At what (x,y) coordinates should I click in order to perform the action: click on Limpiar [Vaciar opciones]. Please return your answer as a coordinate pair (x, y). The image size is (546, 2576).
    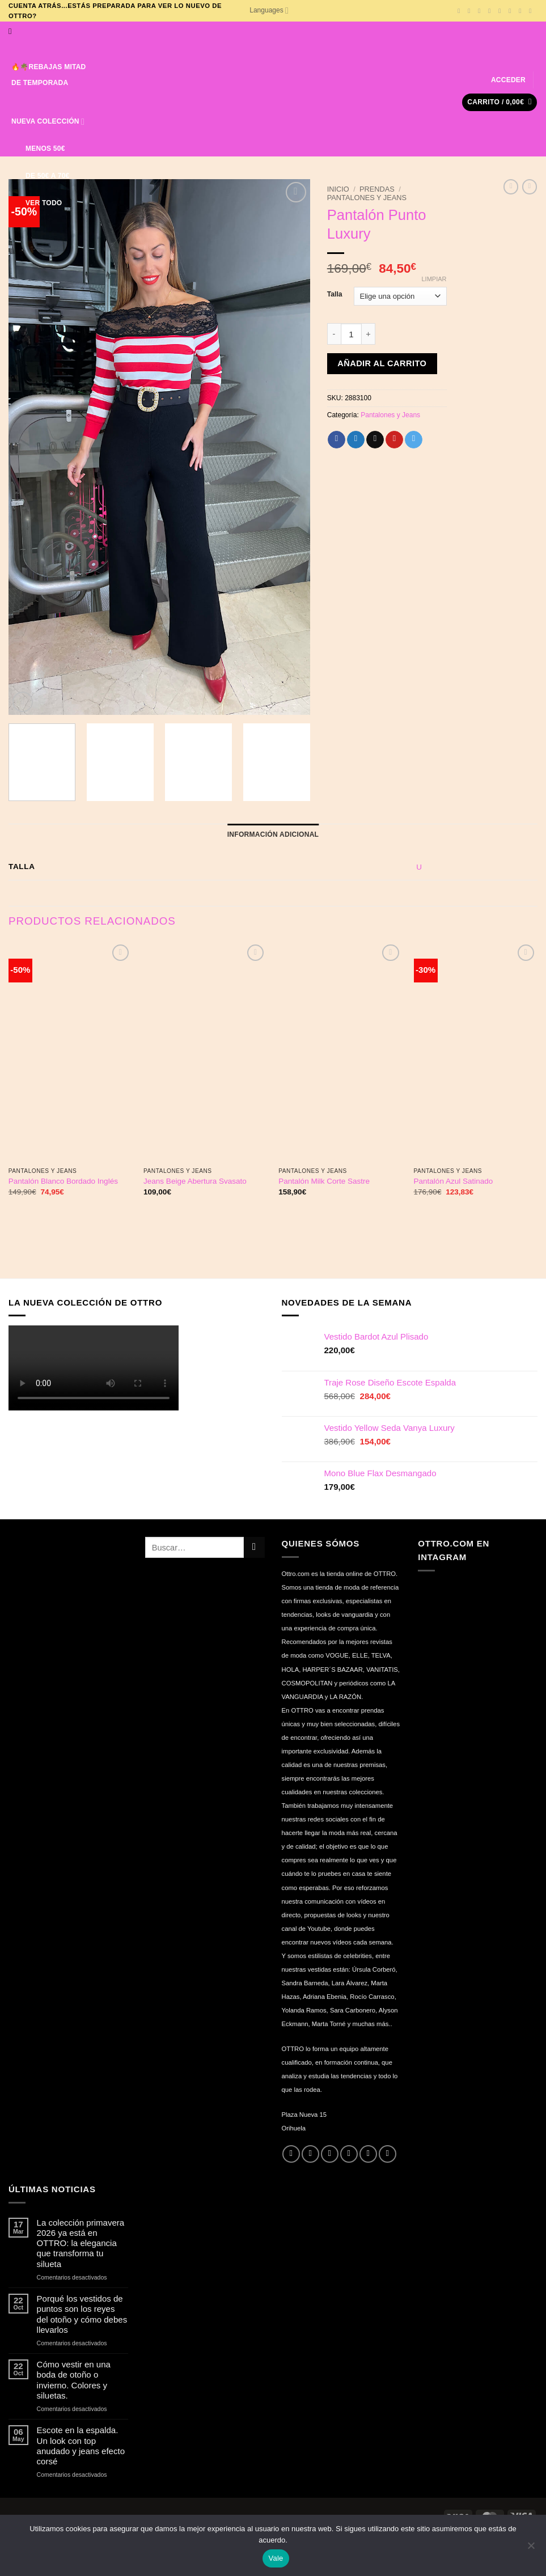
    Looking at the image, I should click on (434, 279).